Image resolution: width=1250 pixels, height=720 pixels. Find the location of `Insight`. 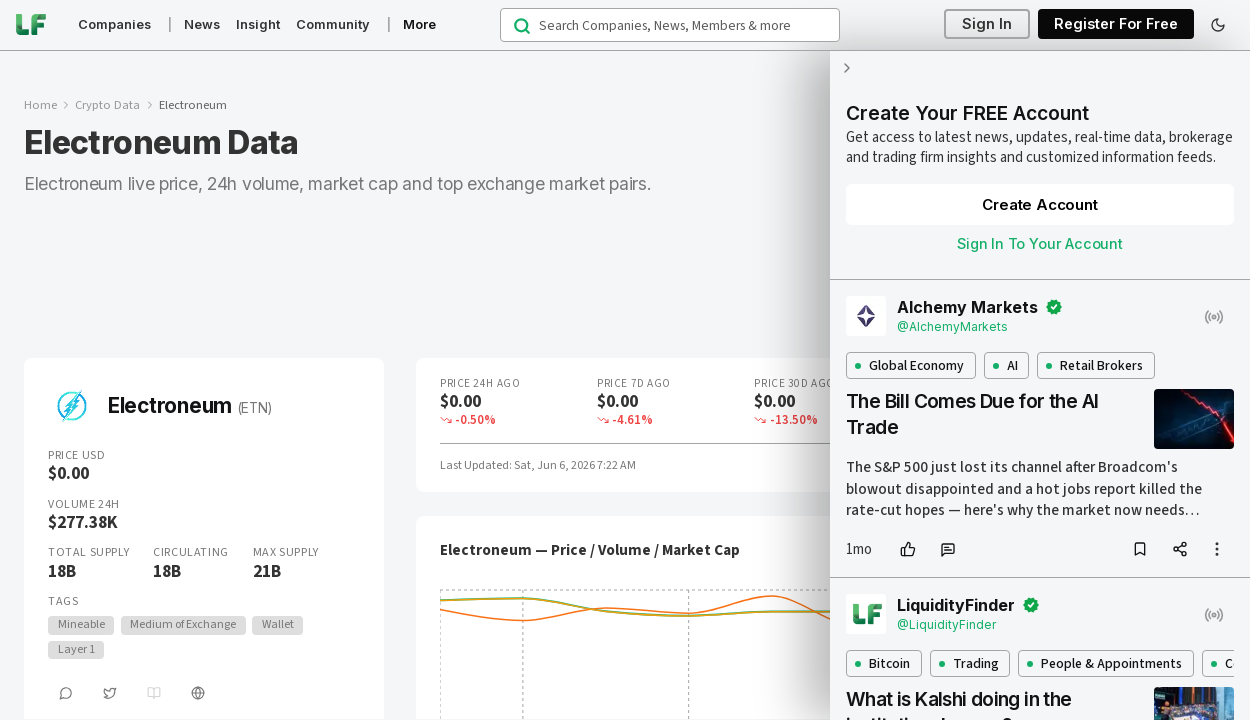

Insight is located at coordinates (258, 24).